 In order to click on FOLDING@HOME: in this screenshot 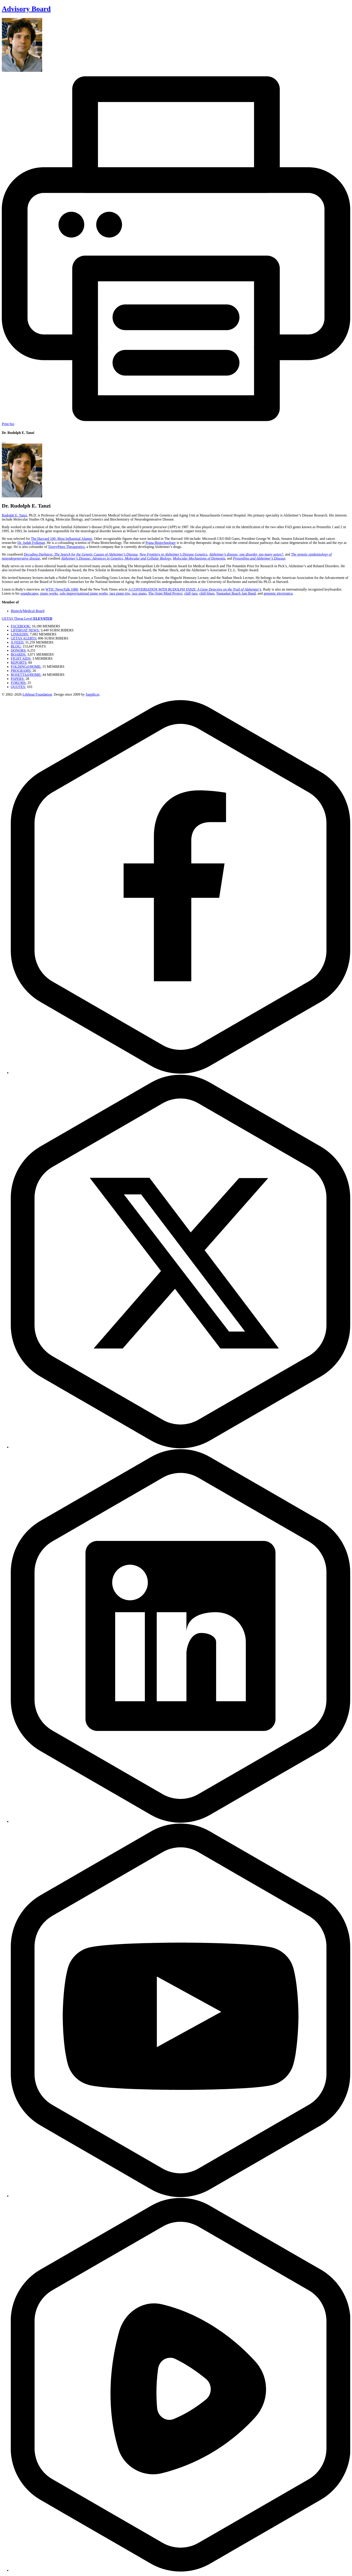, I will do `click(26, 666)`.